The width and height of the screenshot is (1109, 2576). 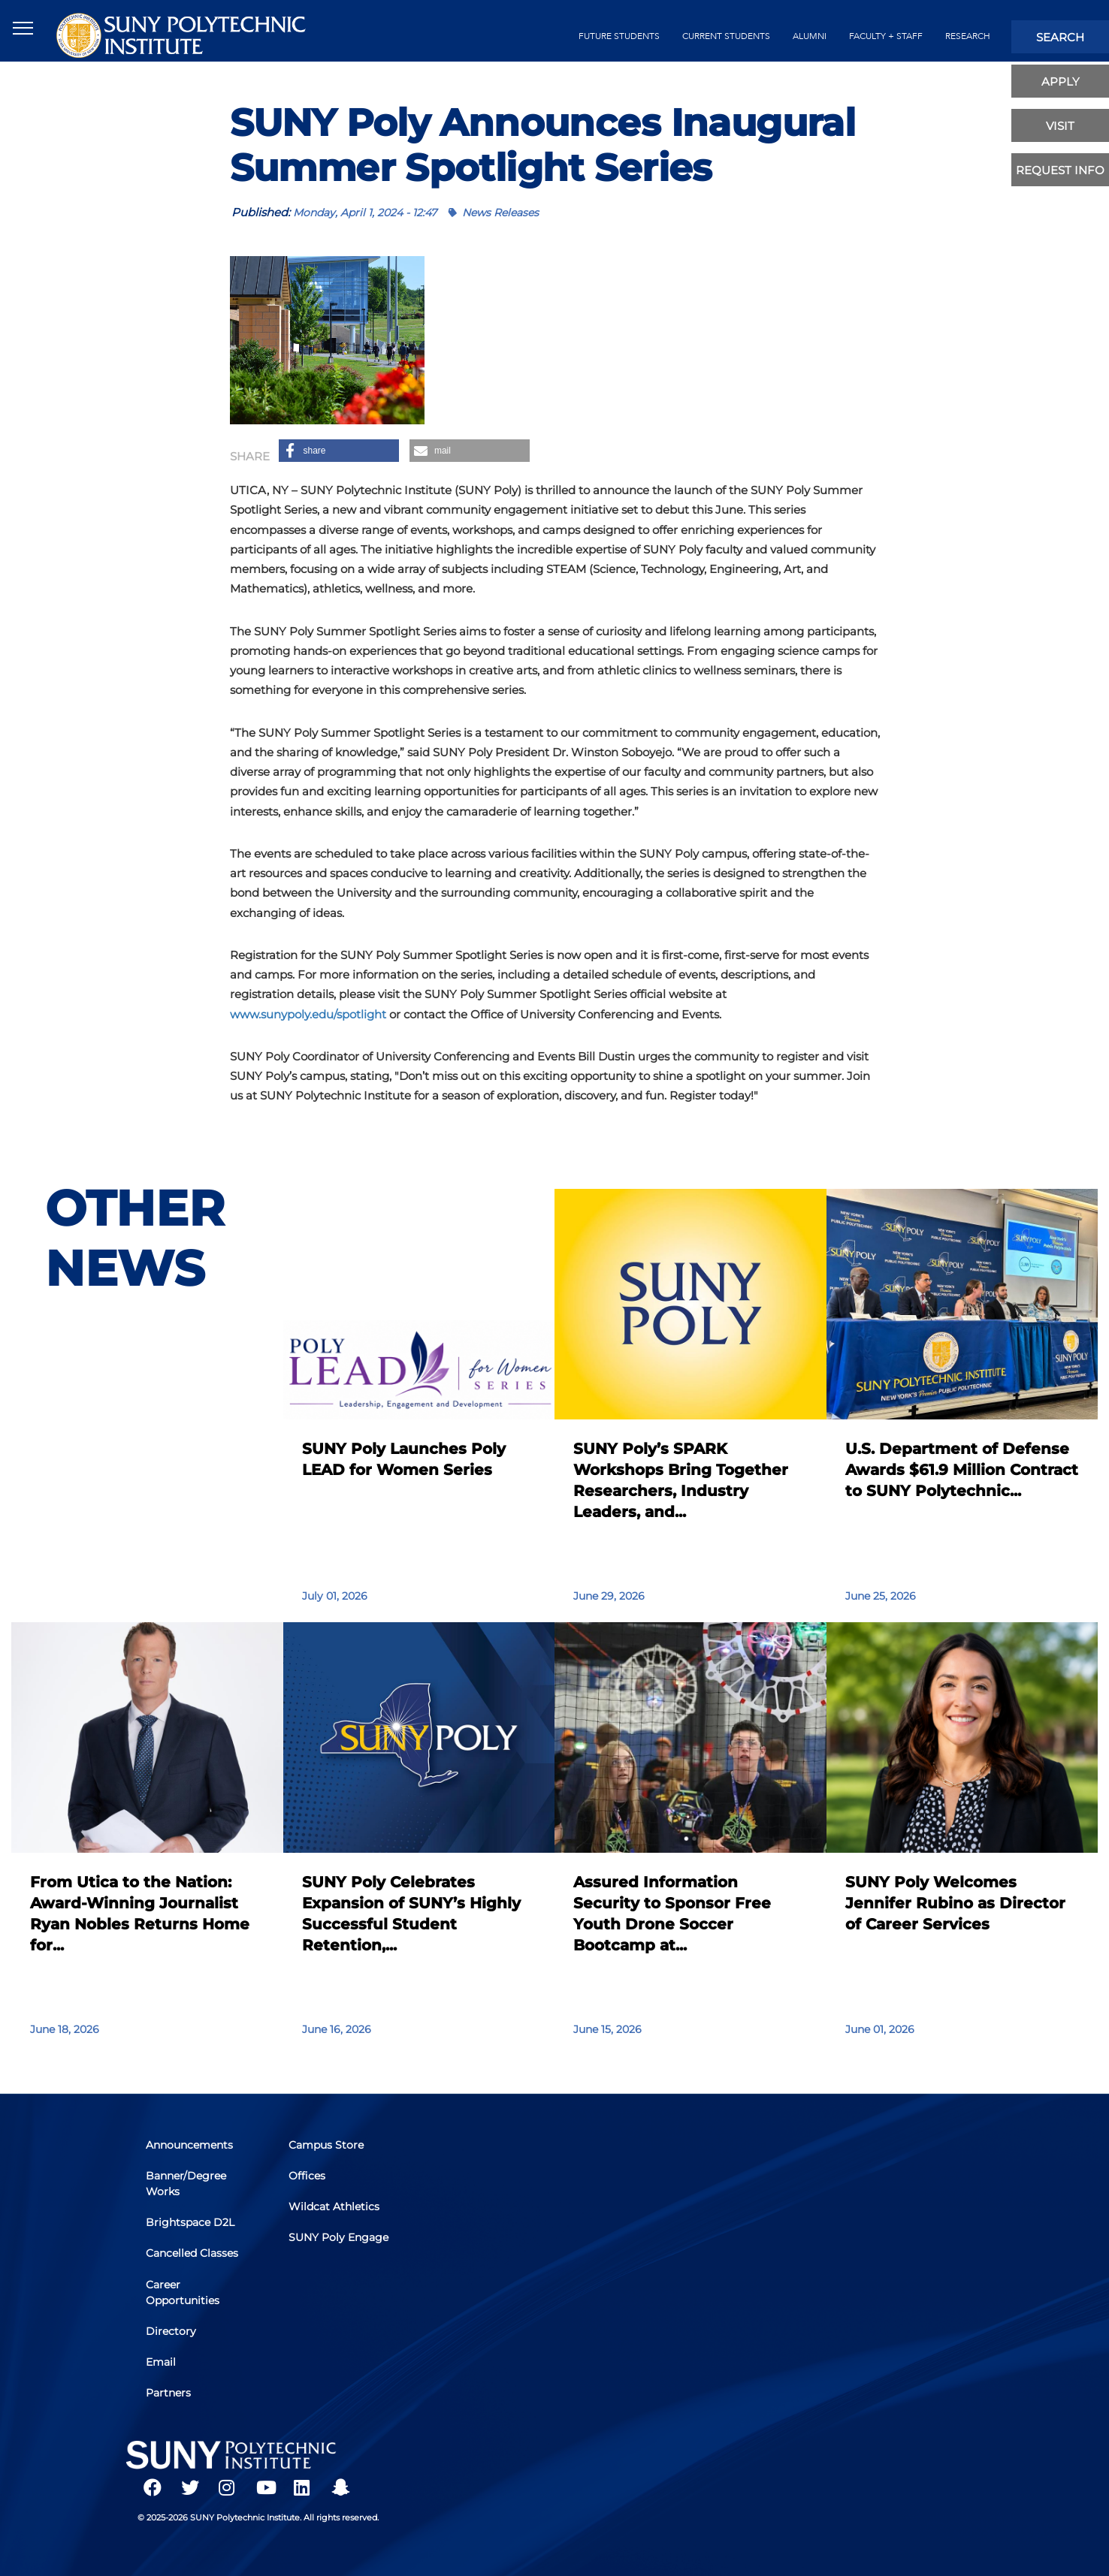 I want to click on Request Info, so click(x=1060, y=170).